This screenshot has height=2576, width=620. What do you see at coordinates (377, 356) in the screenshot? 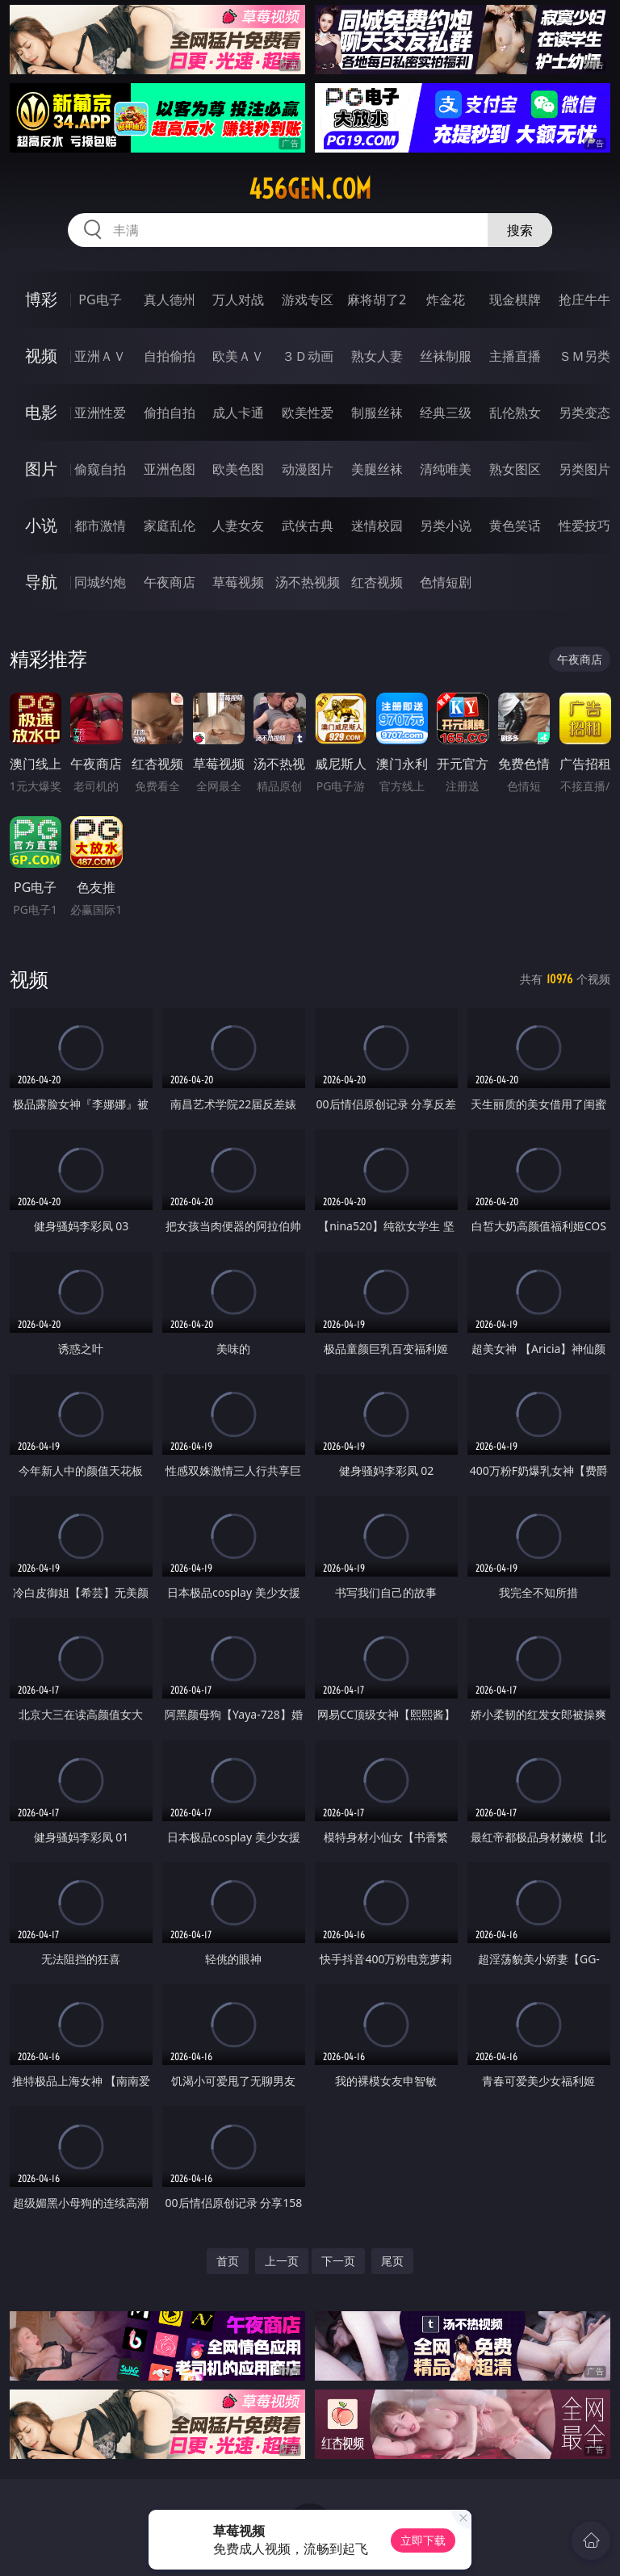
I see `熟女人妻` at bounding box center [377, 356].